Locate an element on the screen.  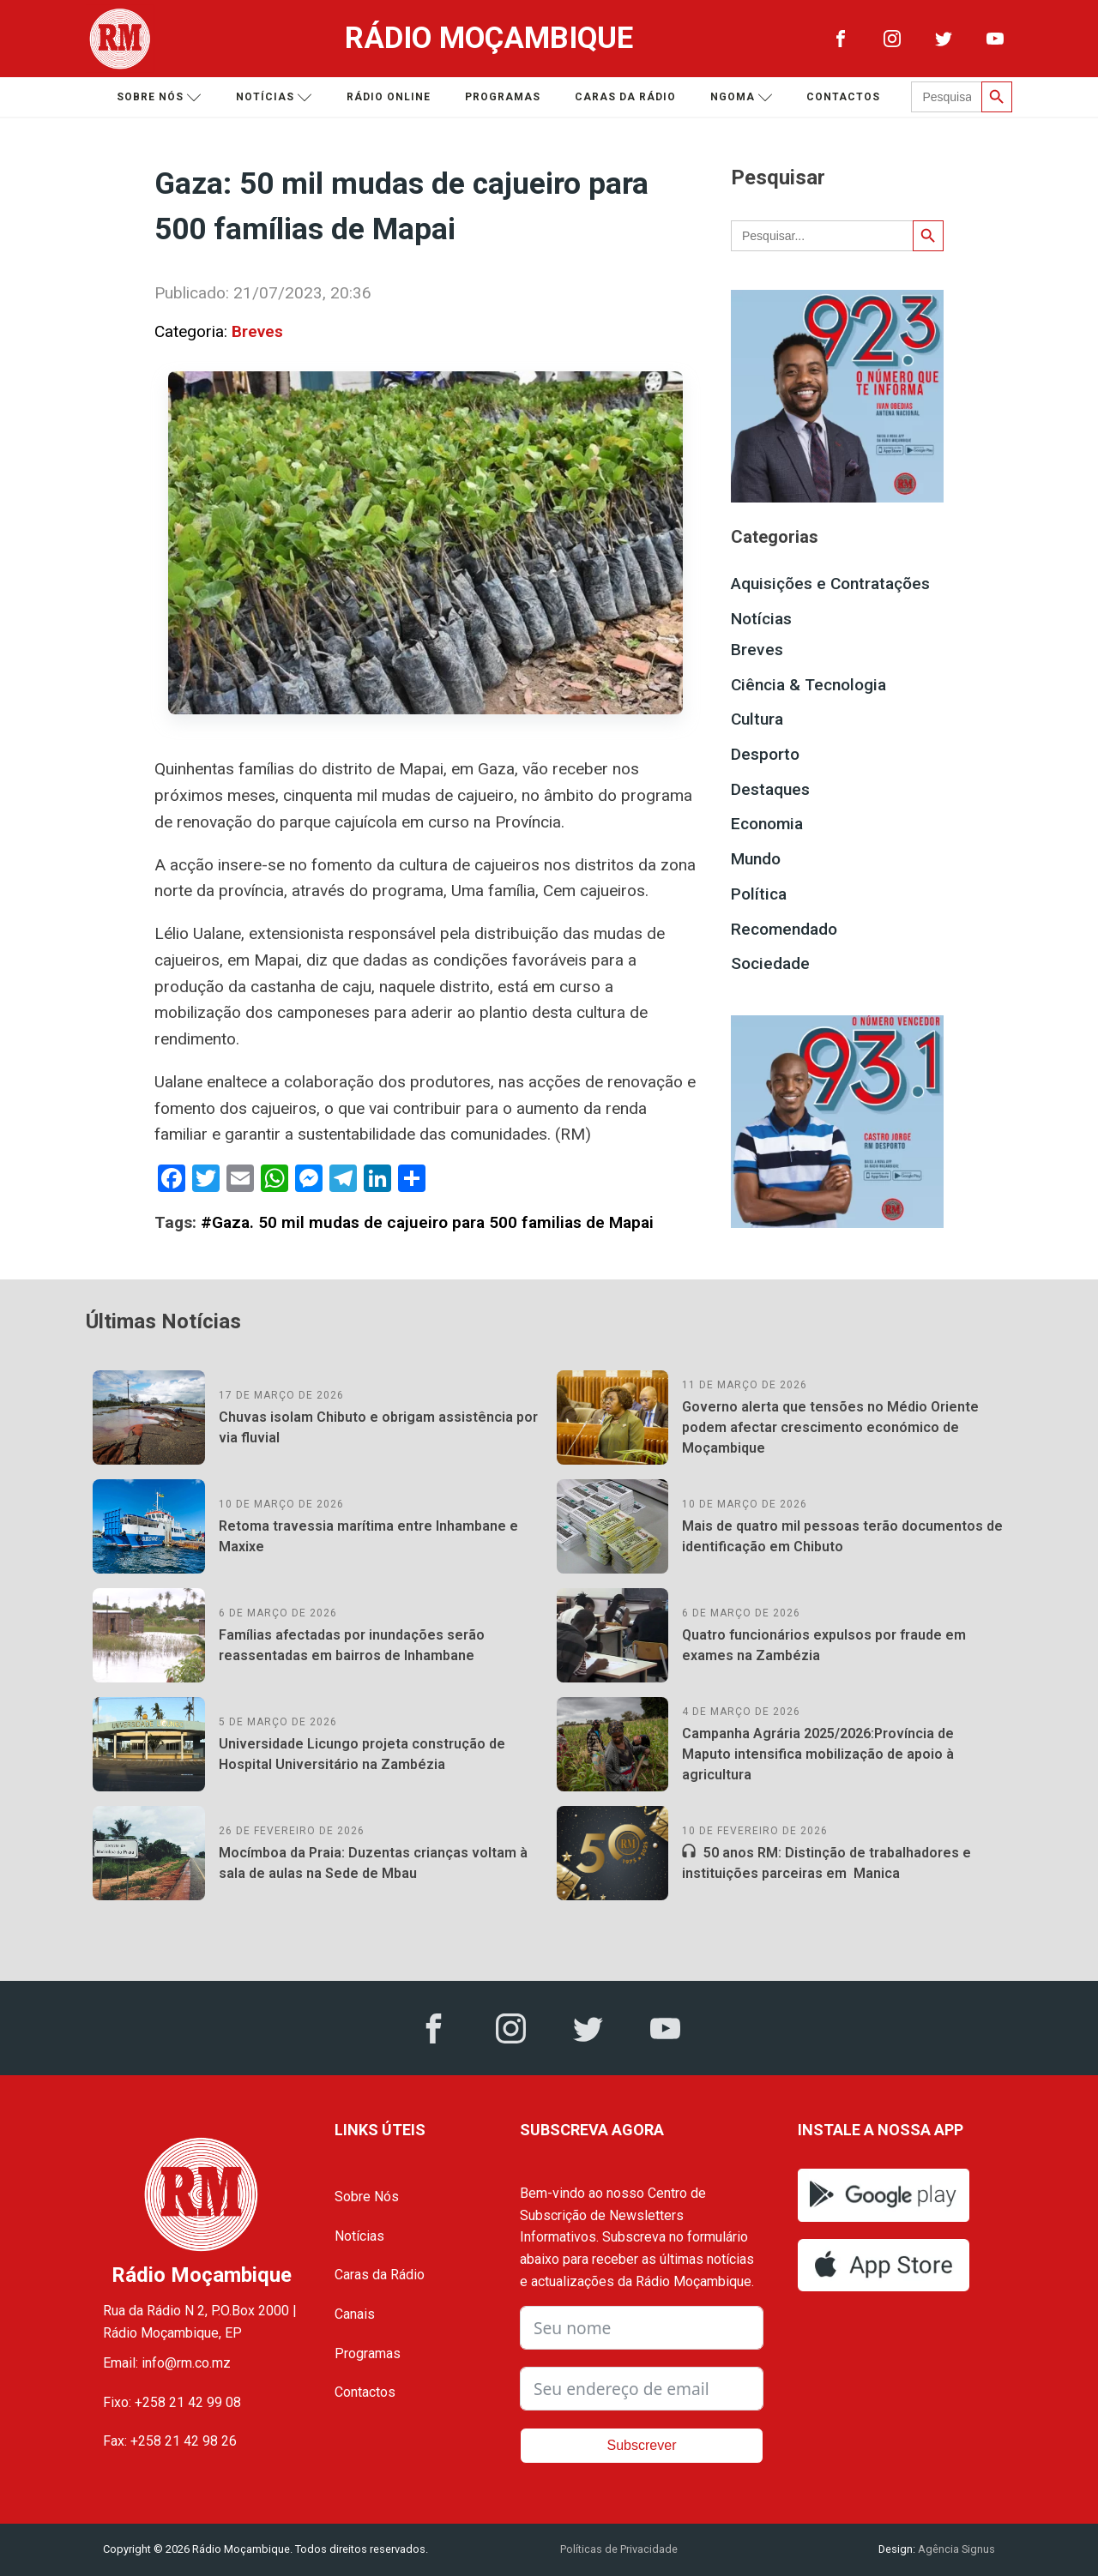
Desporto is located at coordinates (765, 754).